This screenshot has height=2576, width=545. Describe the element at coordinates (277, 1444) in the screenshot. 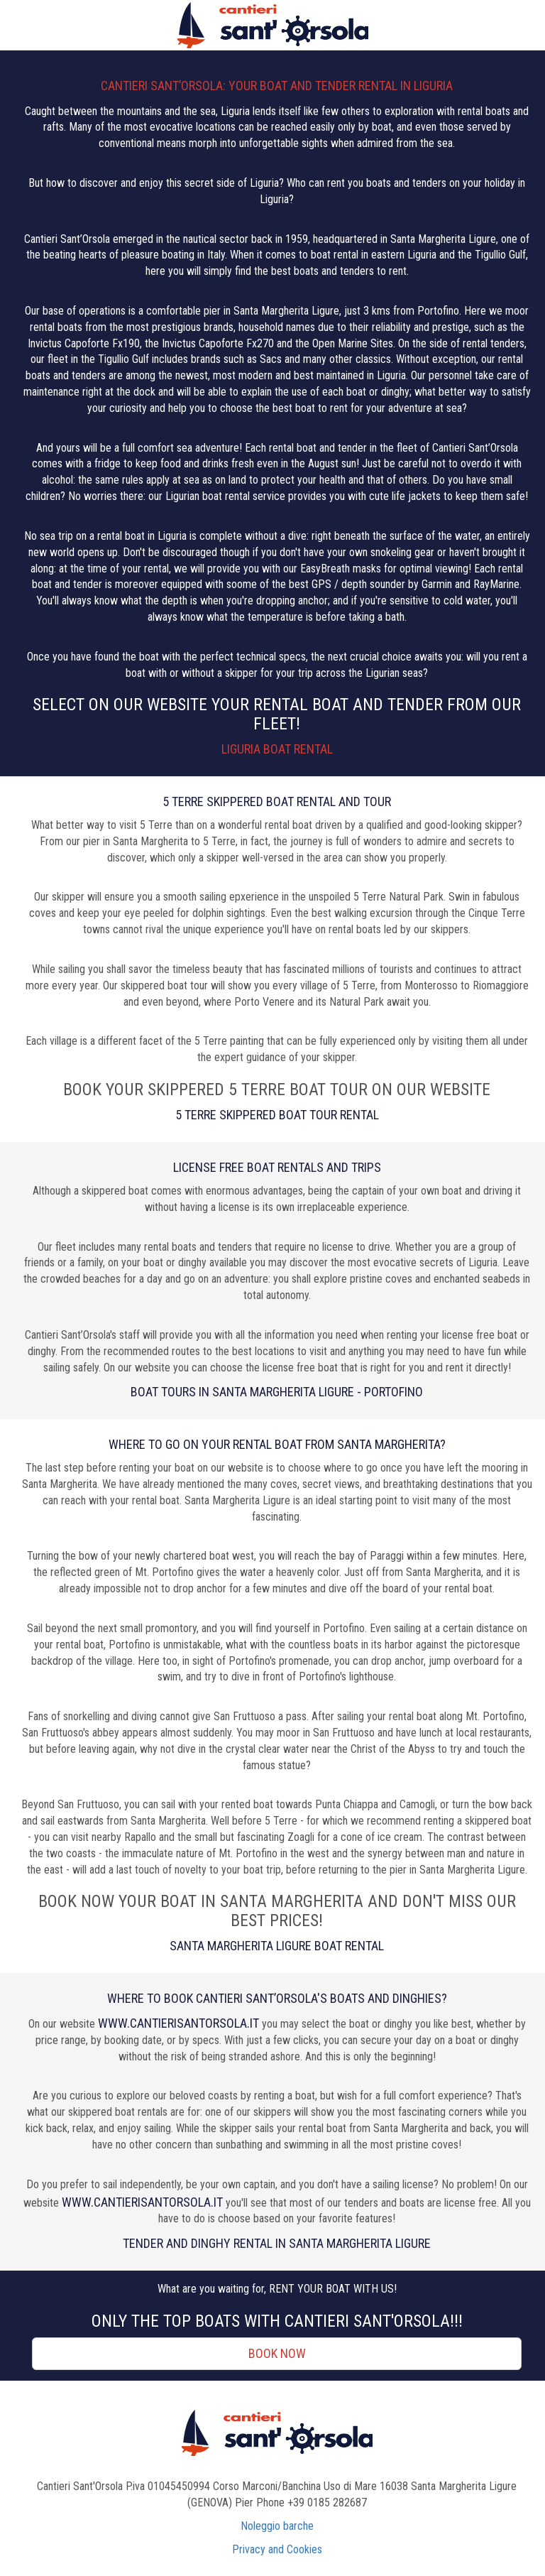

I see `WHERE TO GO ON YOUR RENTAL BOAT FROM SANTA MARGHERITA?` at that location.